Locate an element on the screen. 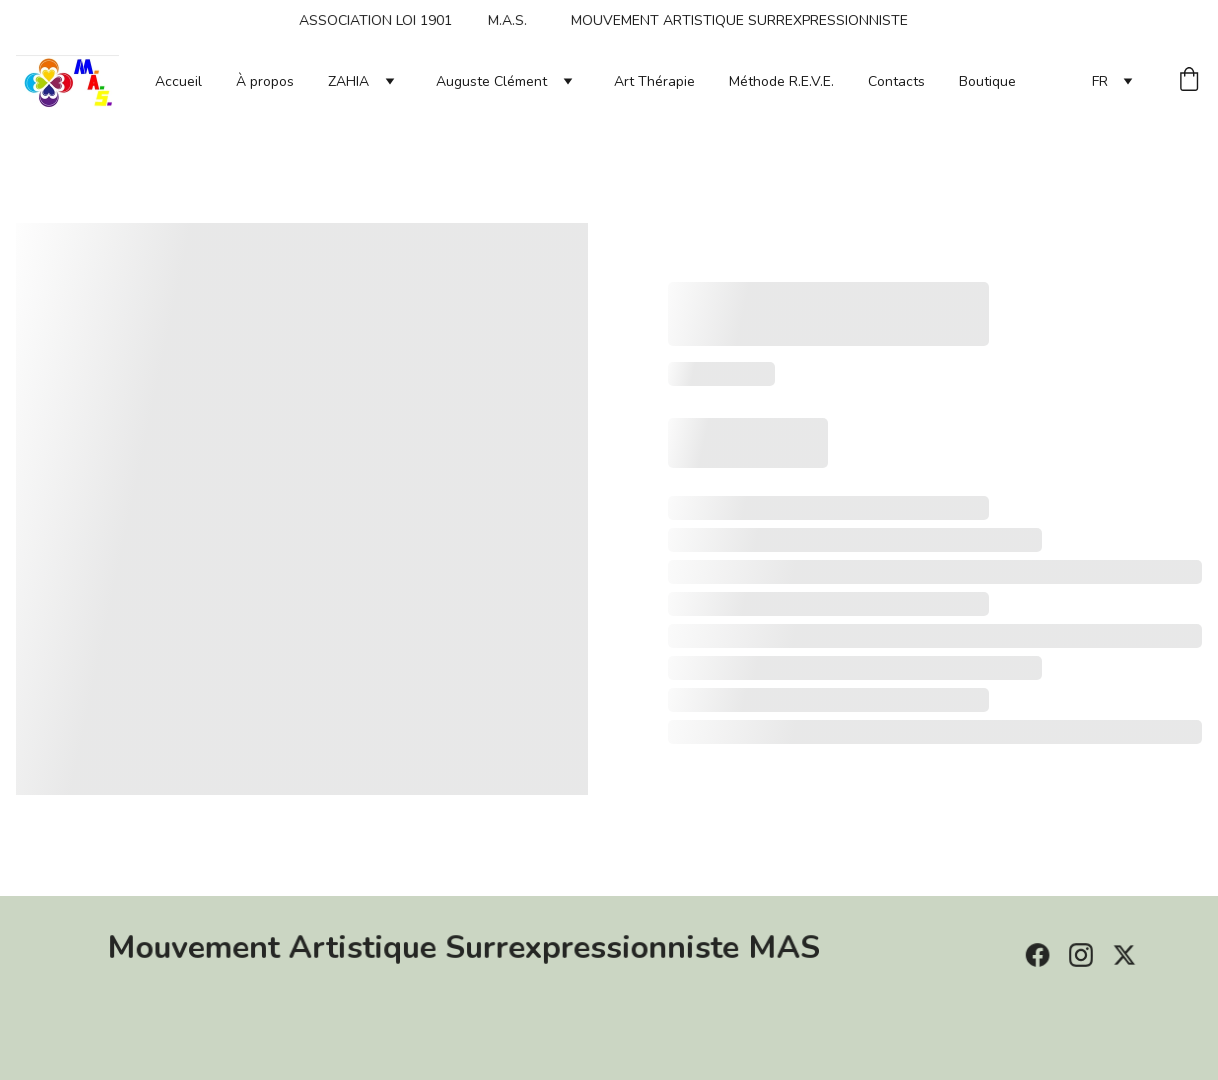 The height and width of the screenshot is (1080, 1218). Accueil is located at coordinates (178, 81).